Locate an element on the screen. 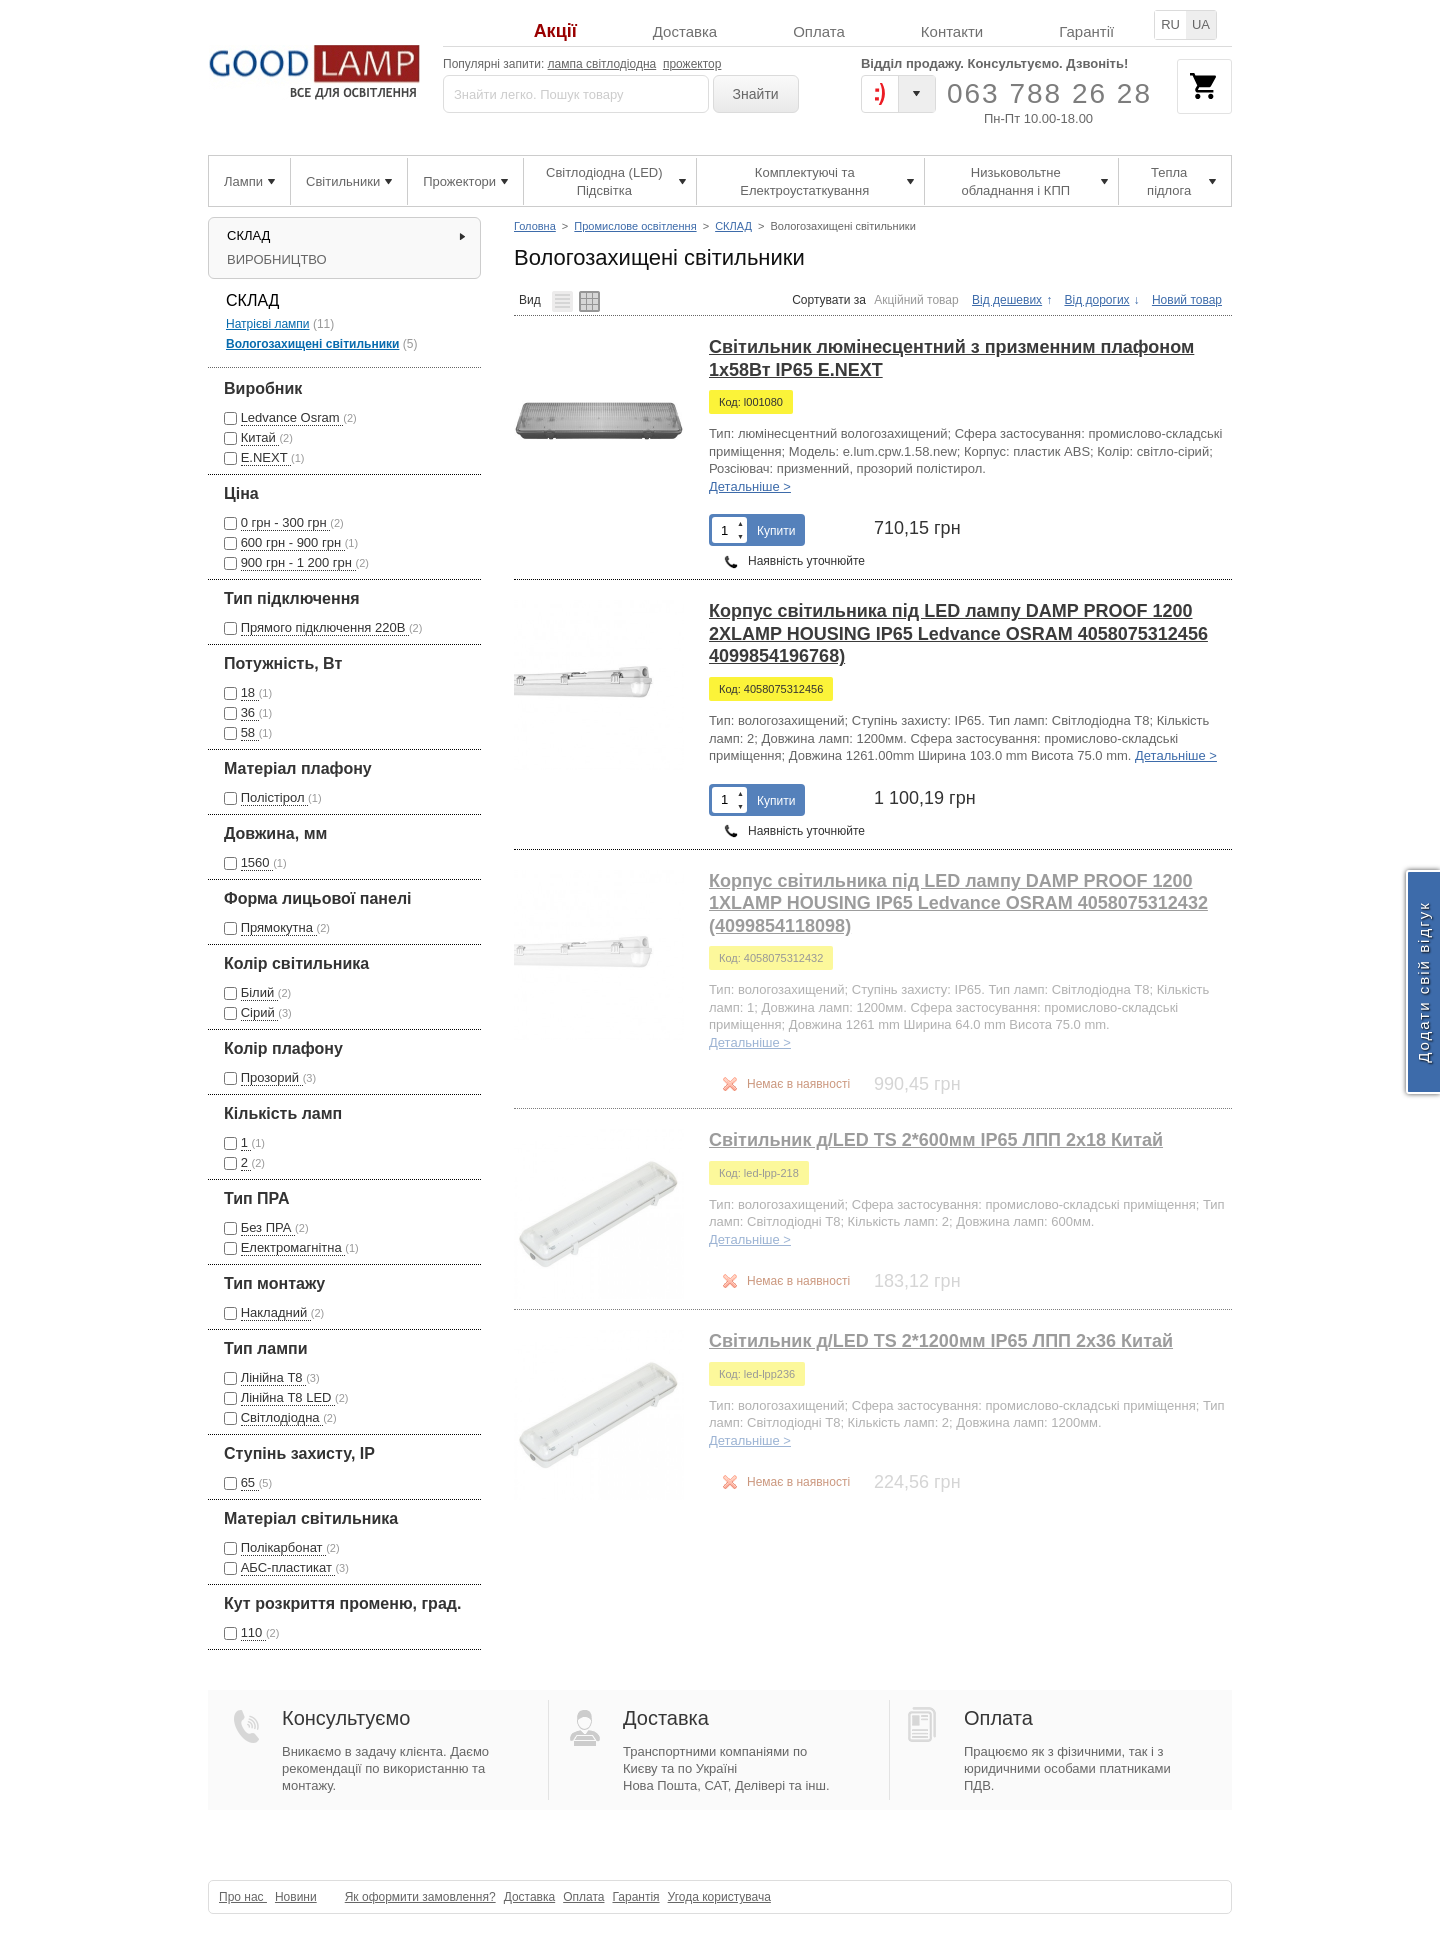 Image resolution: width=1440 pixels, height=1934 pixels. Ledvance Osram is located at coordinates (292, 417).